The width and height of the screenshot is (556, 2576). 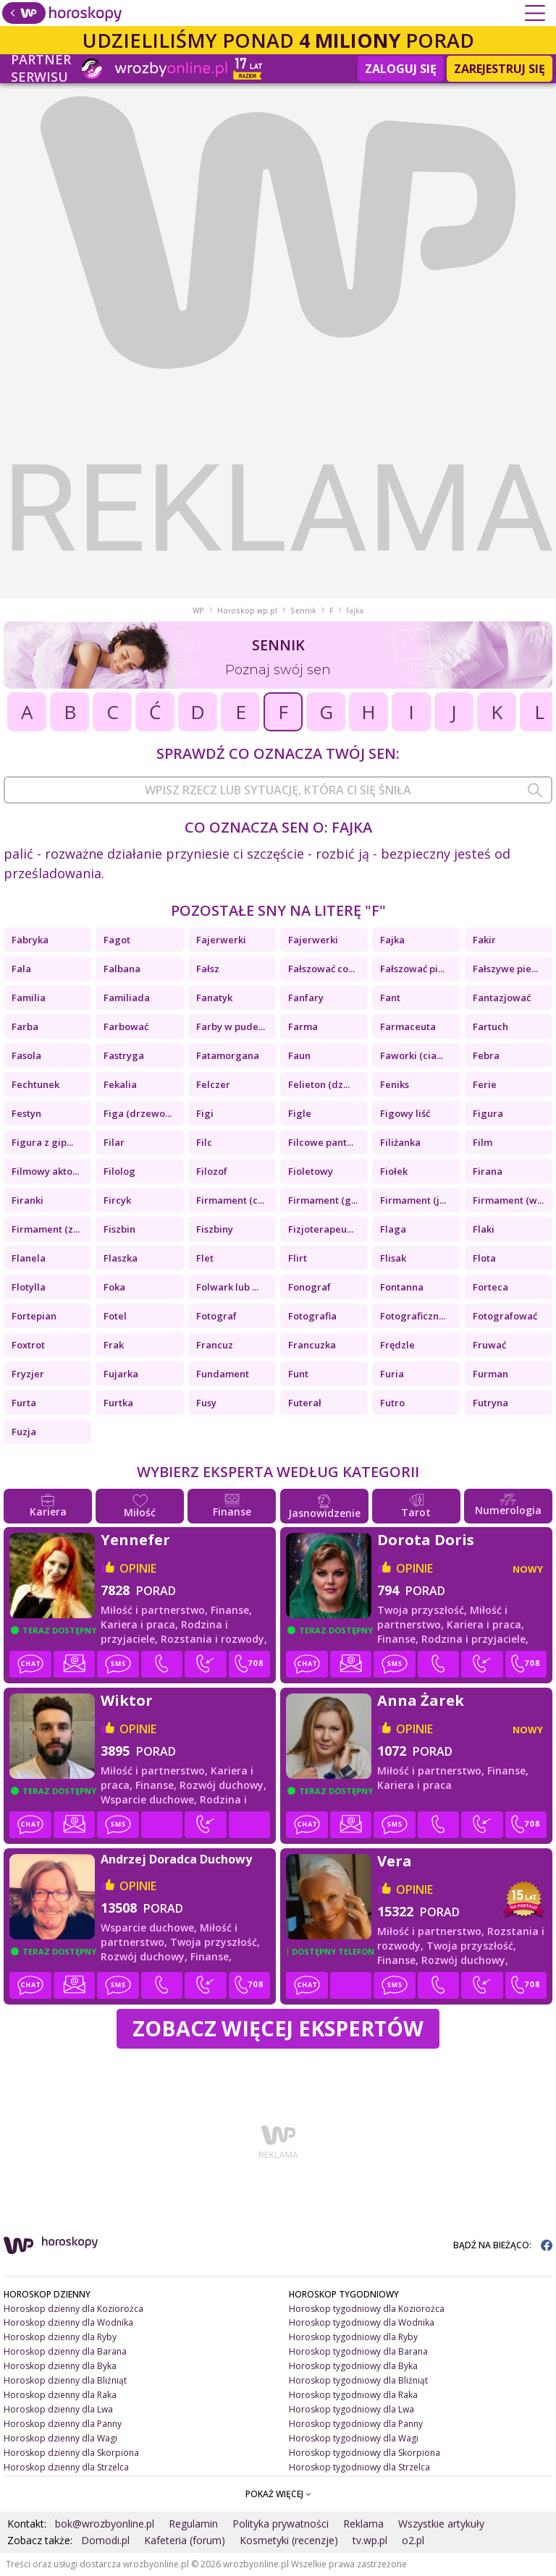 What do you see at coordinates (412, 1315) in the screenshot?
I see `Fotograficzn...` at bounding box center [412, 1315].